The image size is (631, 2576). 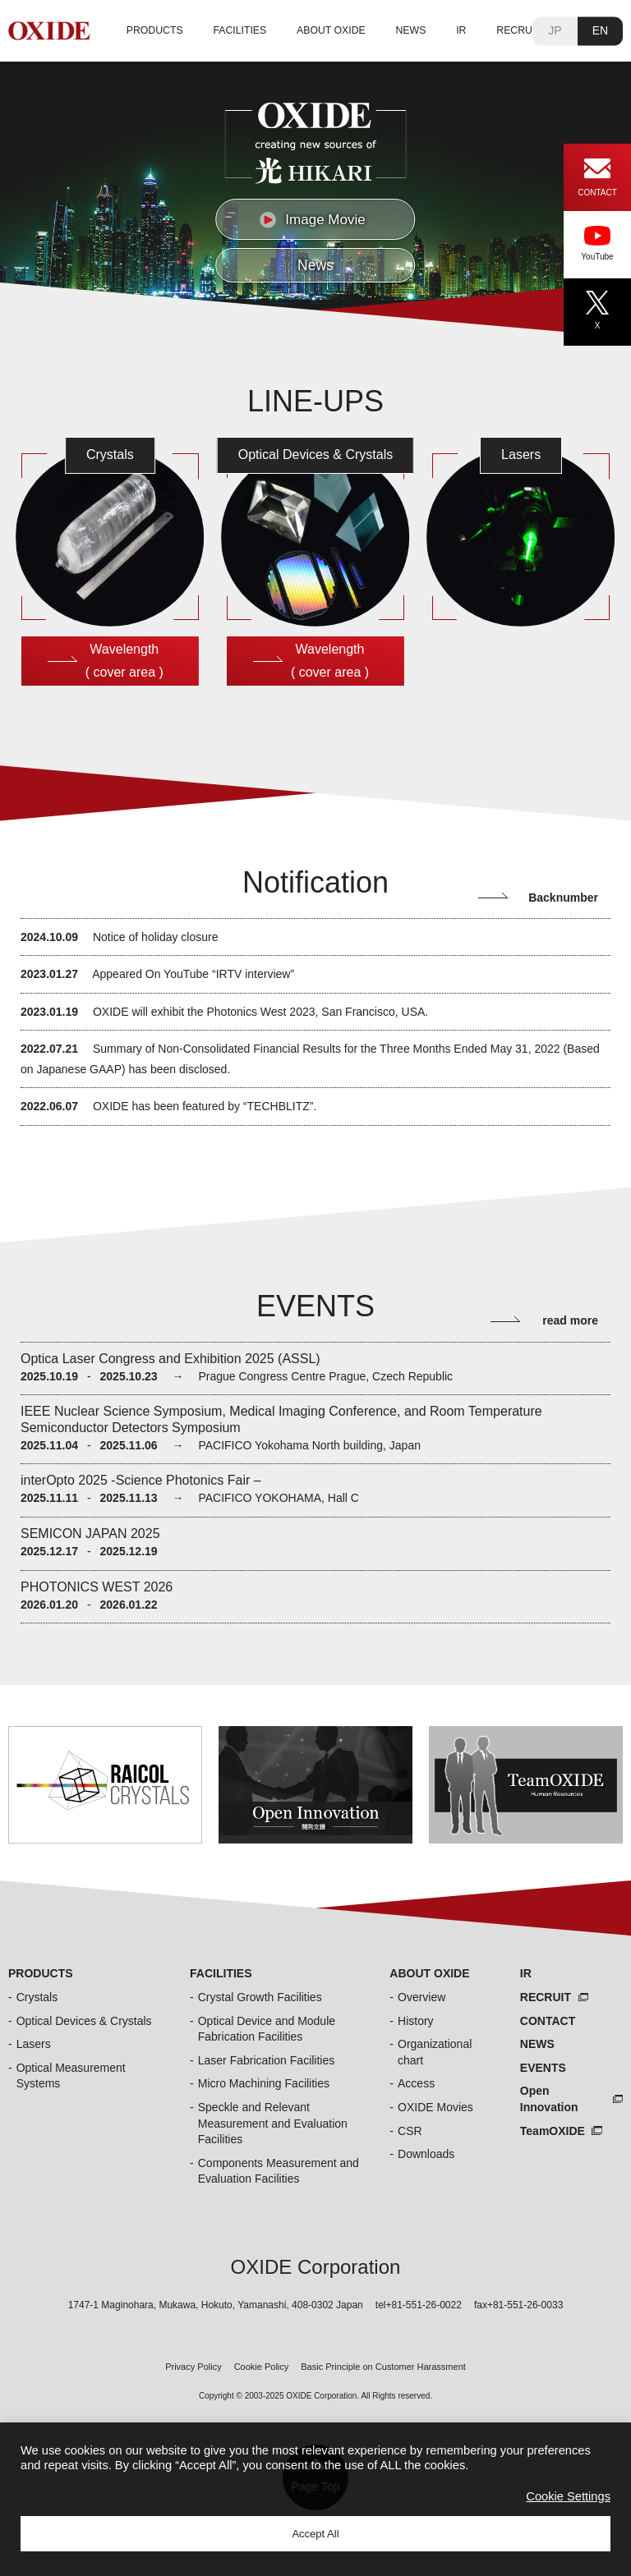 What do you see at coordinates (315, 2534) in the screenshot?
I see `Accept All [button]` at bounding box center [315, 2534].